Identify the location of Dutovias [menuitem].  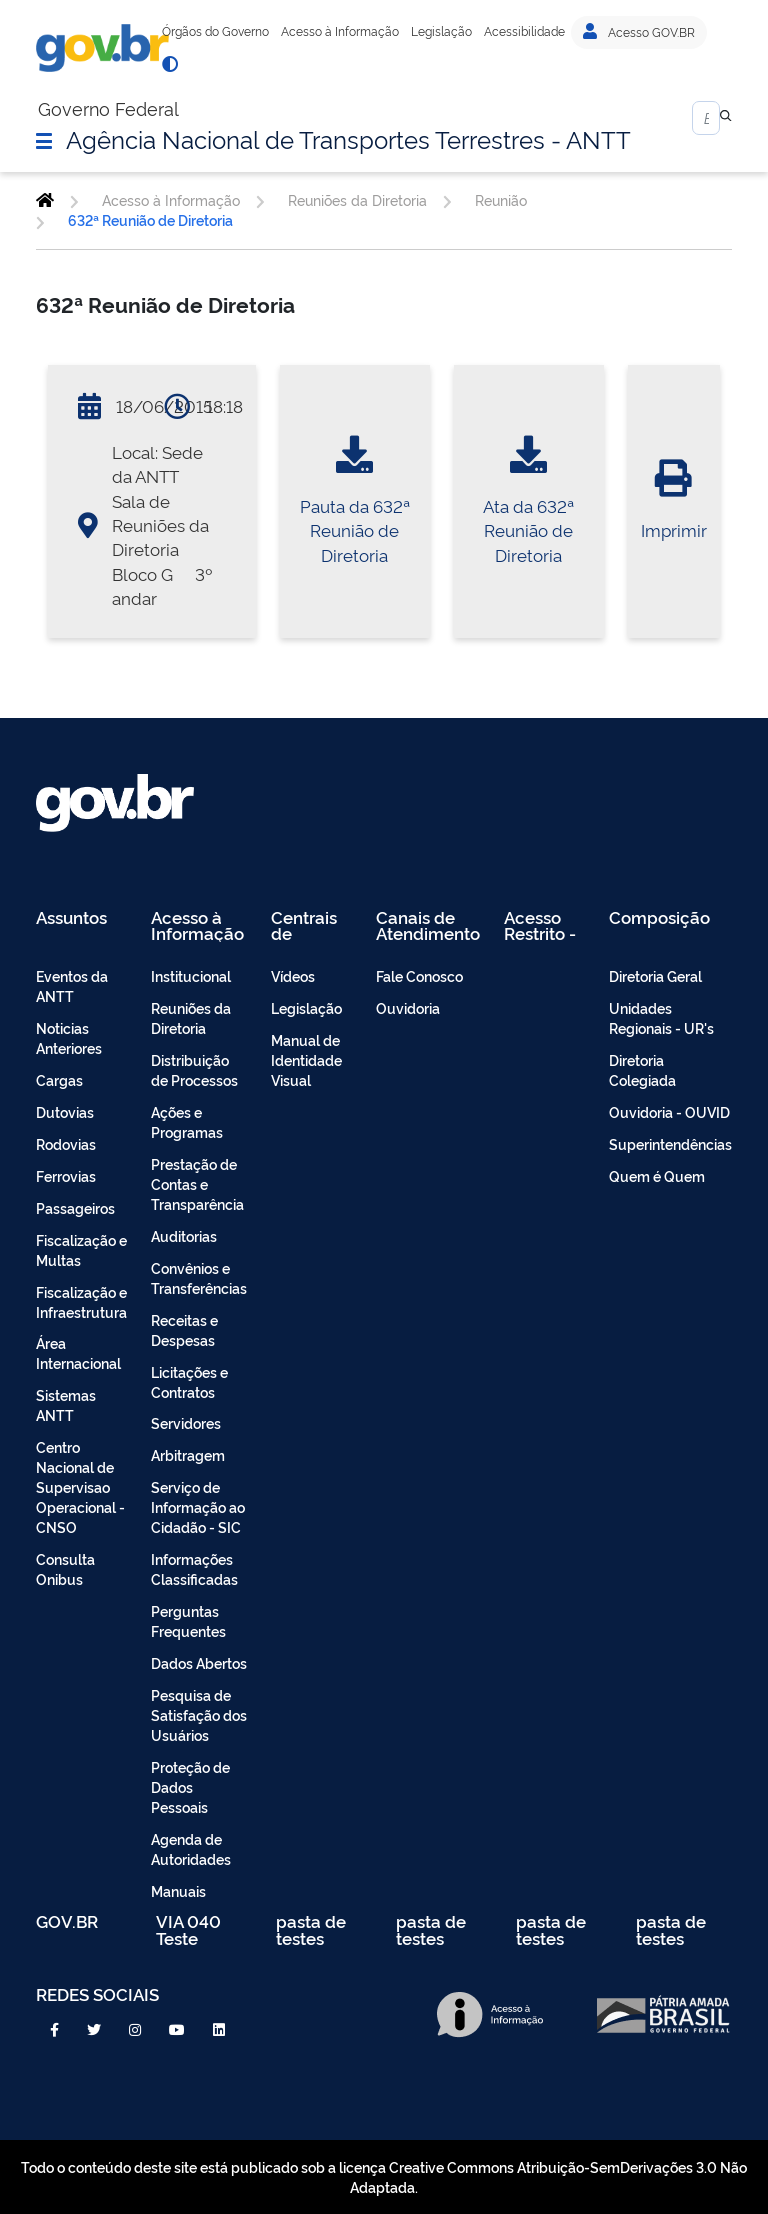
(65, 1111).